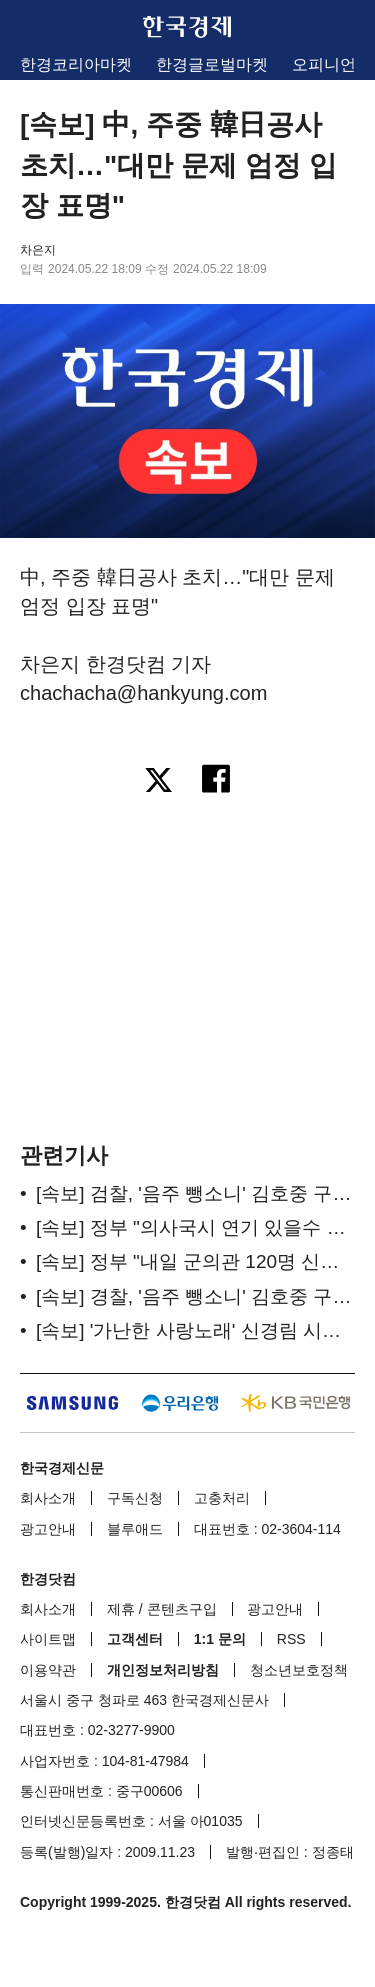  Describe the element at coordinates (135, 1529) in the screenshot. I see `블루애드` at that location.